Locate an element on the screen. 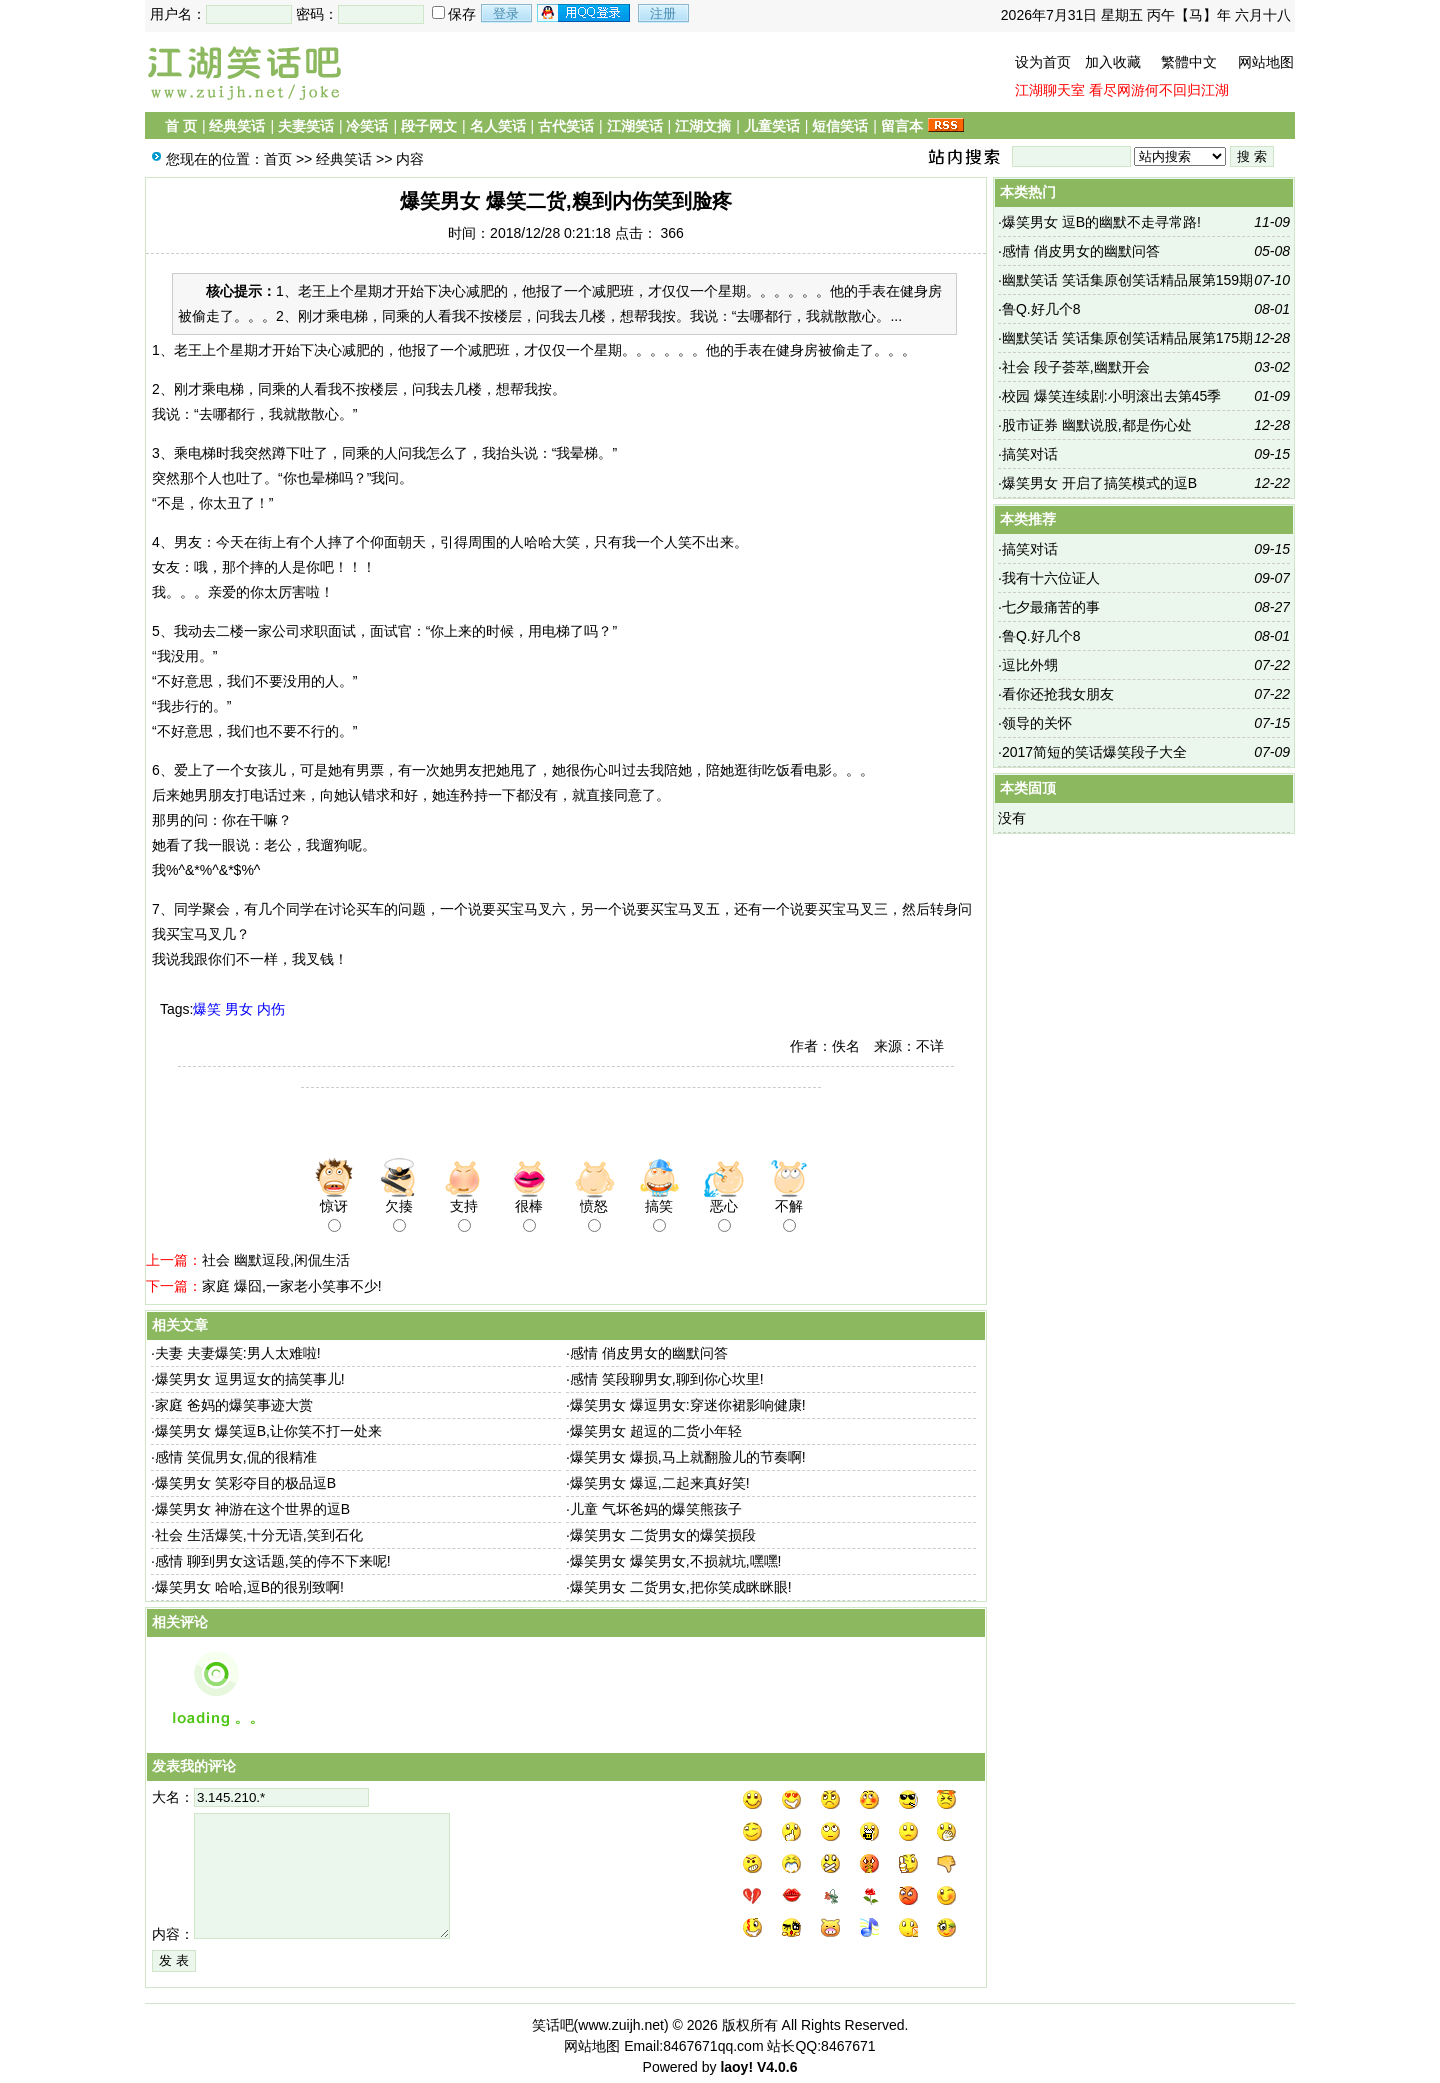 This screenshot has height=2083, width=1440. 男女 is located at coordinates (239, 1009).